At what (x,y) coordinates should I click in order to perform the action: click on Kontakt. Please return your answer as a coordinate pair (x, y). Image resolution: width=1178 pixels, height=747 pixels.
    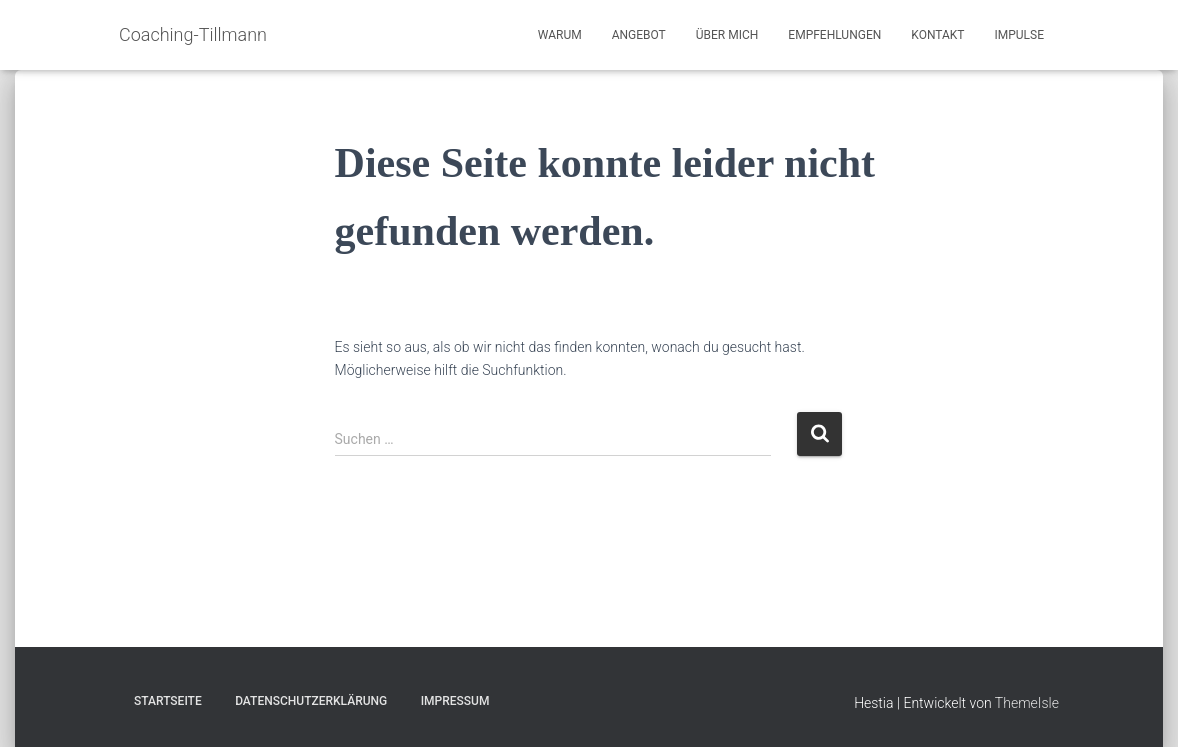
    Looking at the image, I should click on (937, 35).